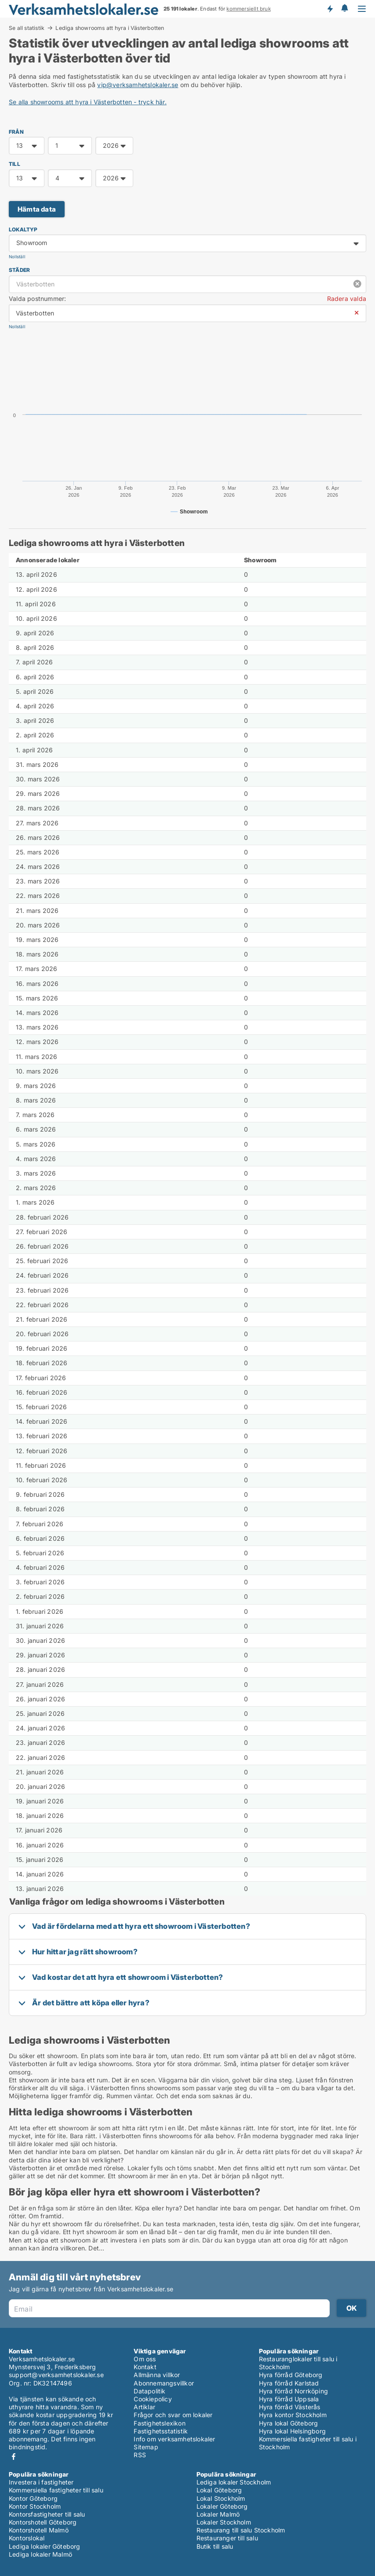 Image resolution: width=375 pixels, height=2576 pixels. I want to click on Lokaler Stockholm, so click(224, 2522).